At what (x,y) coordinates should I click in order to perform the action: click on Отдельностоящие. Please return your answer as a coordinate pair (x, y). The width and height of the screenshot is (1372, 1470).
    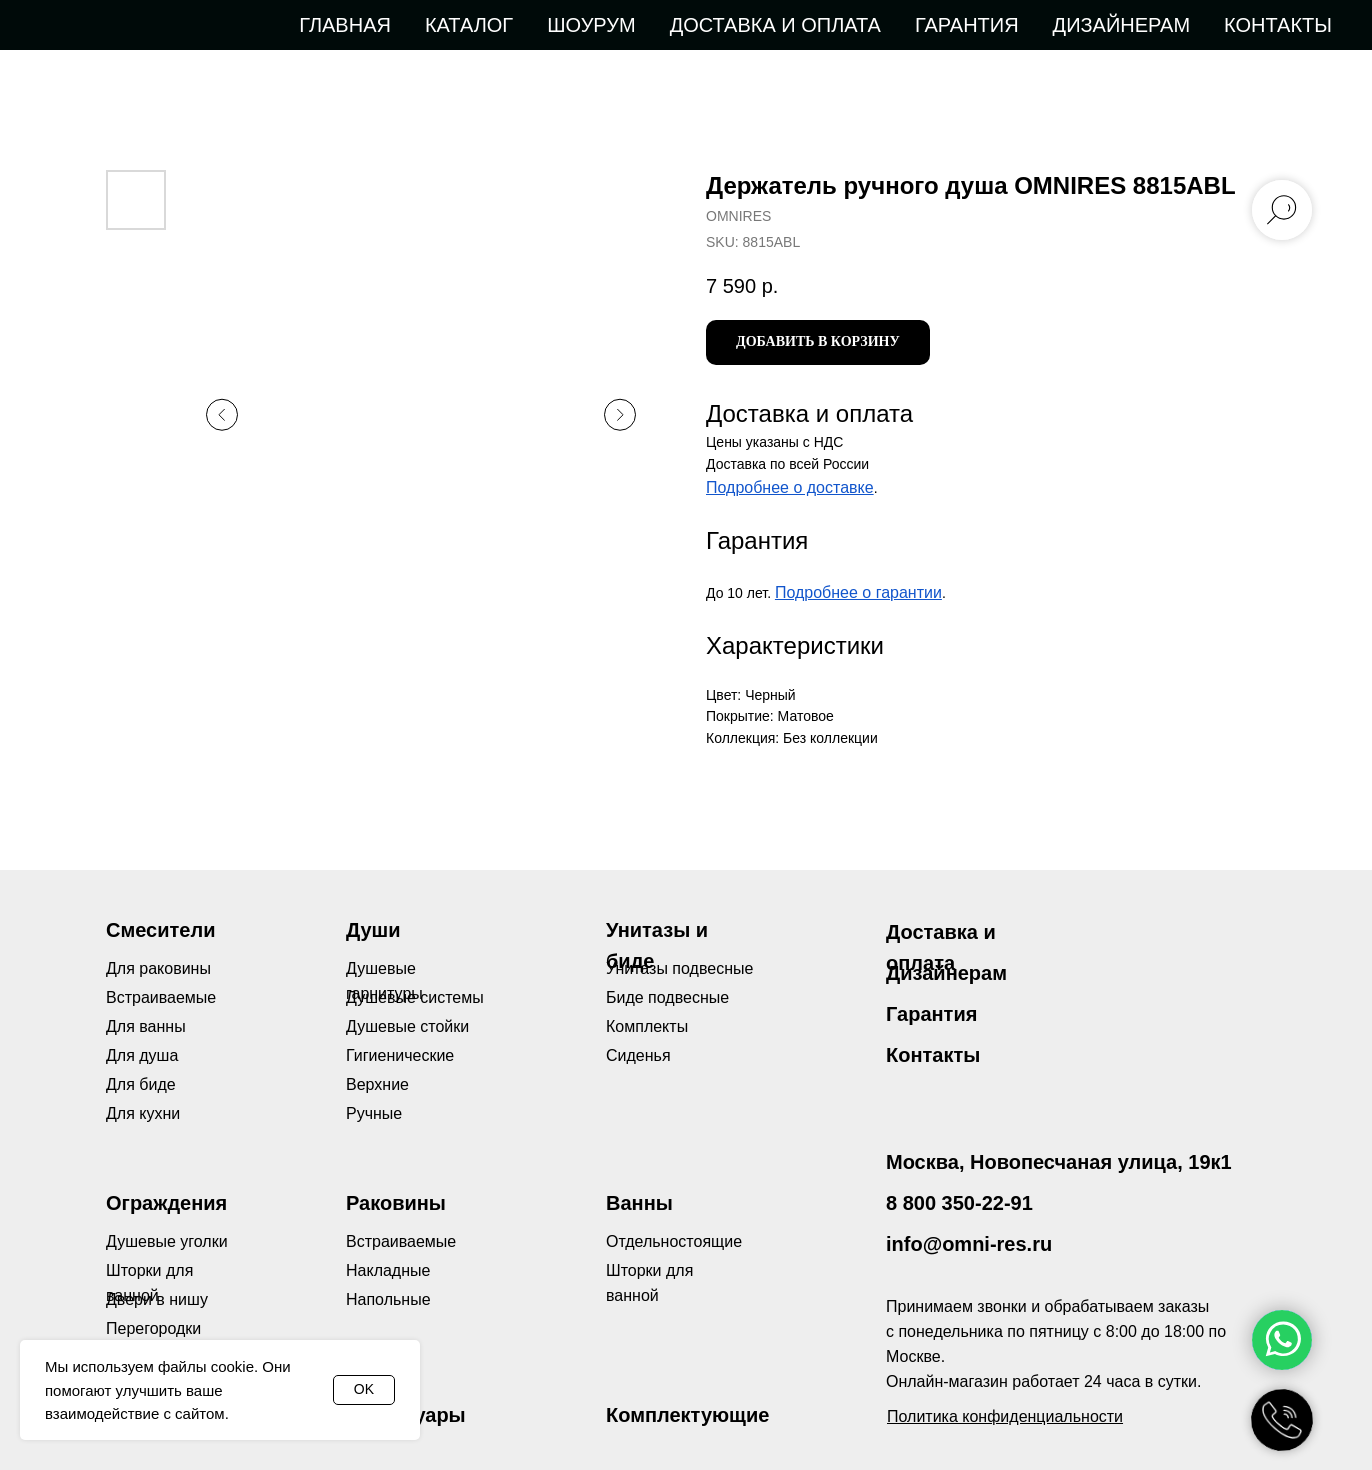
    Looking at the image, I should click on (674, 1241).